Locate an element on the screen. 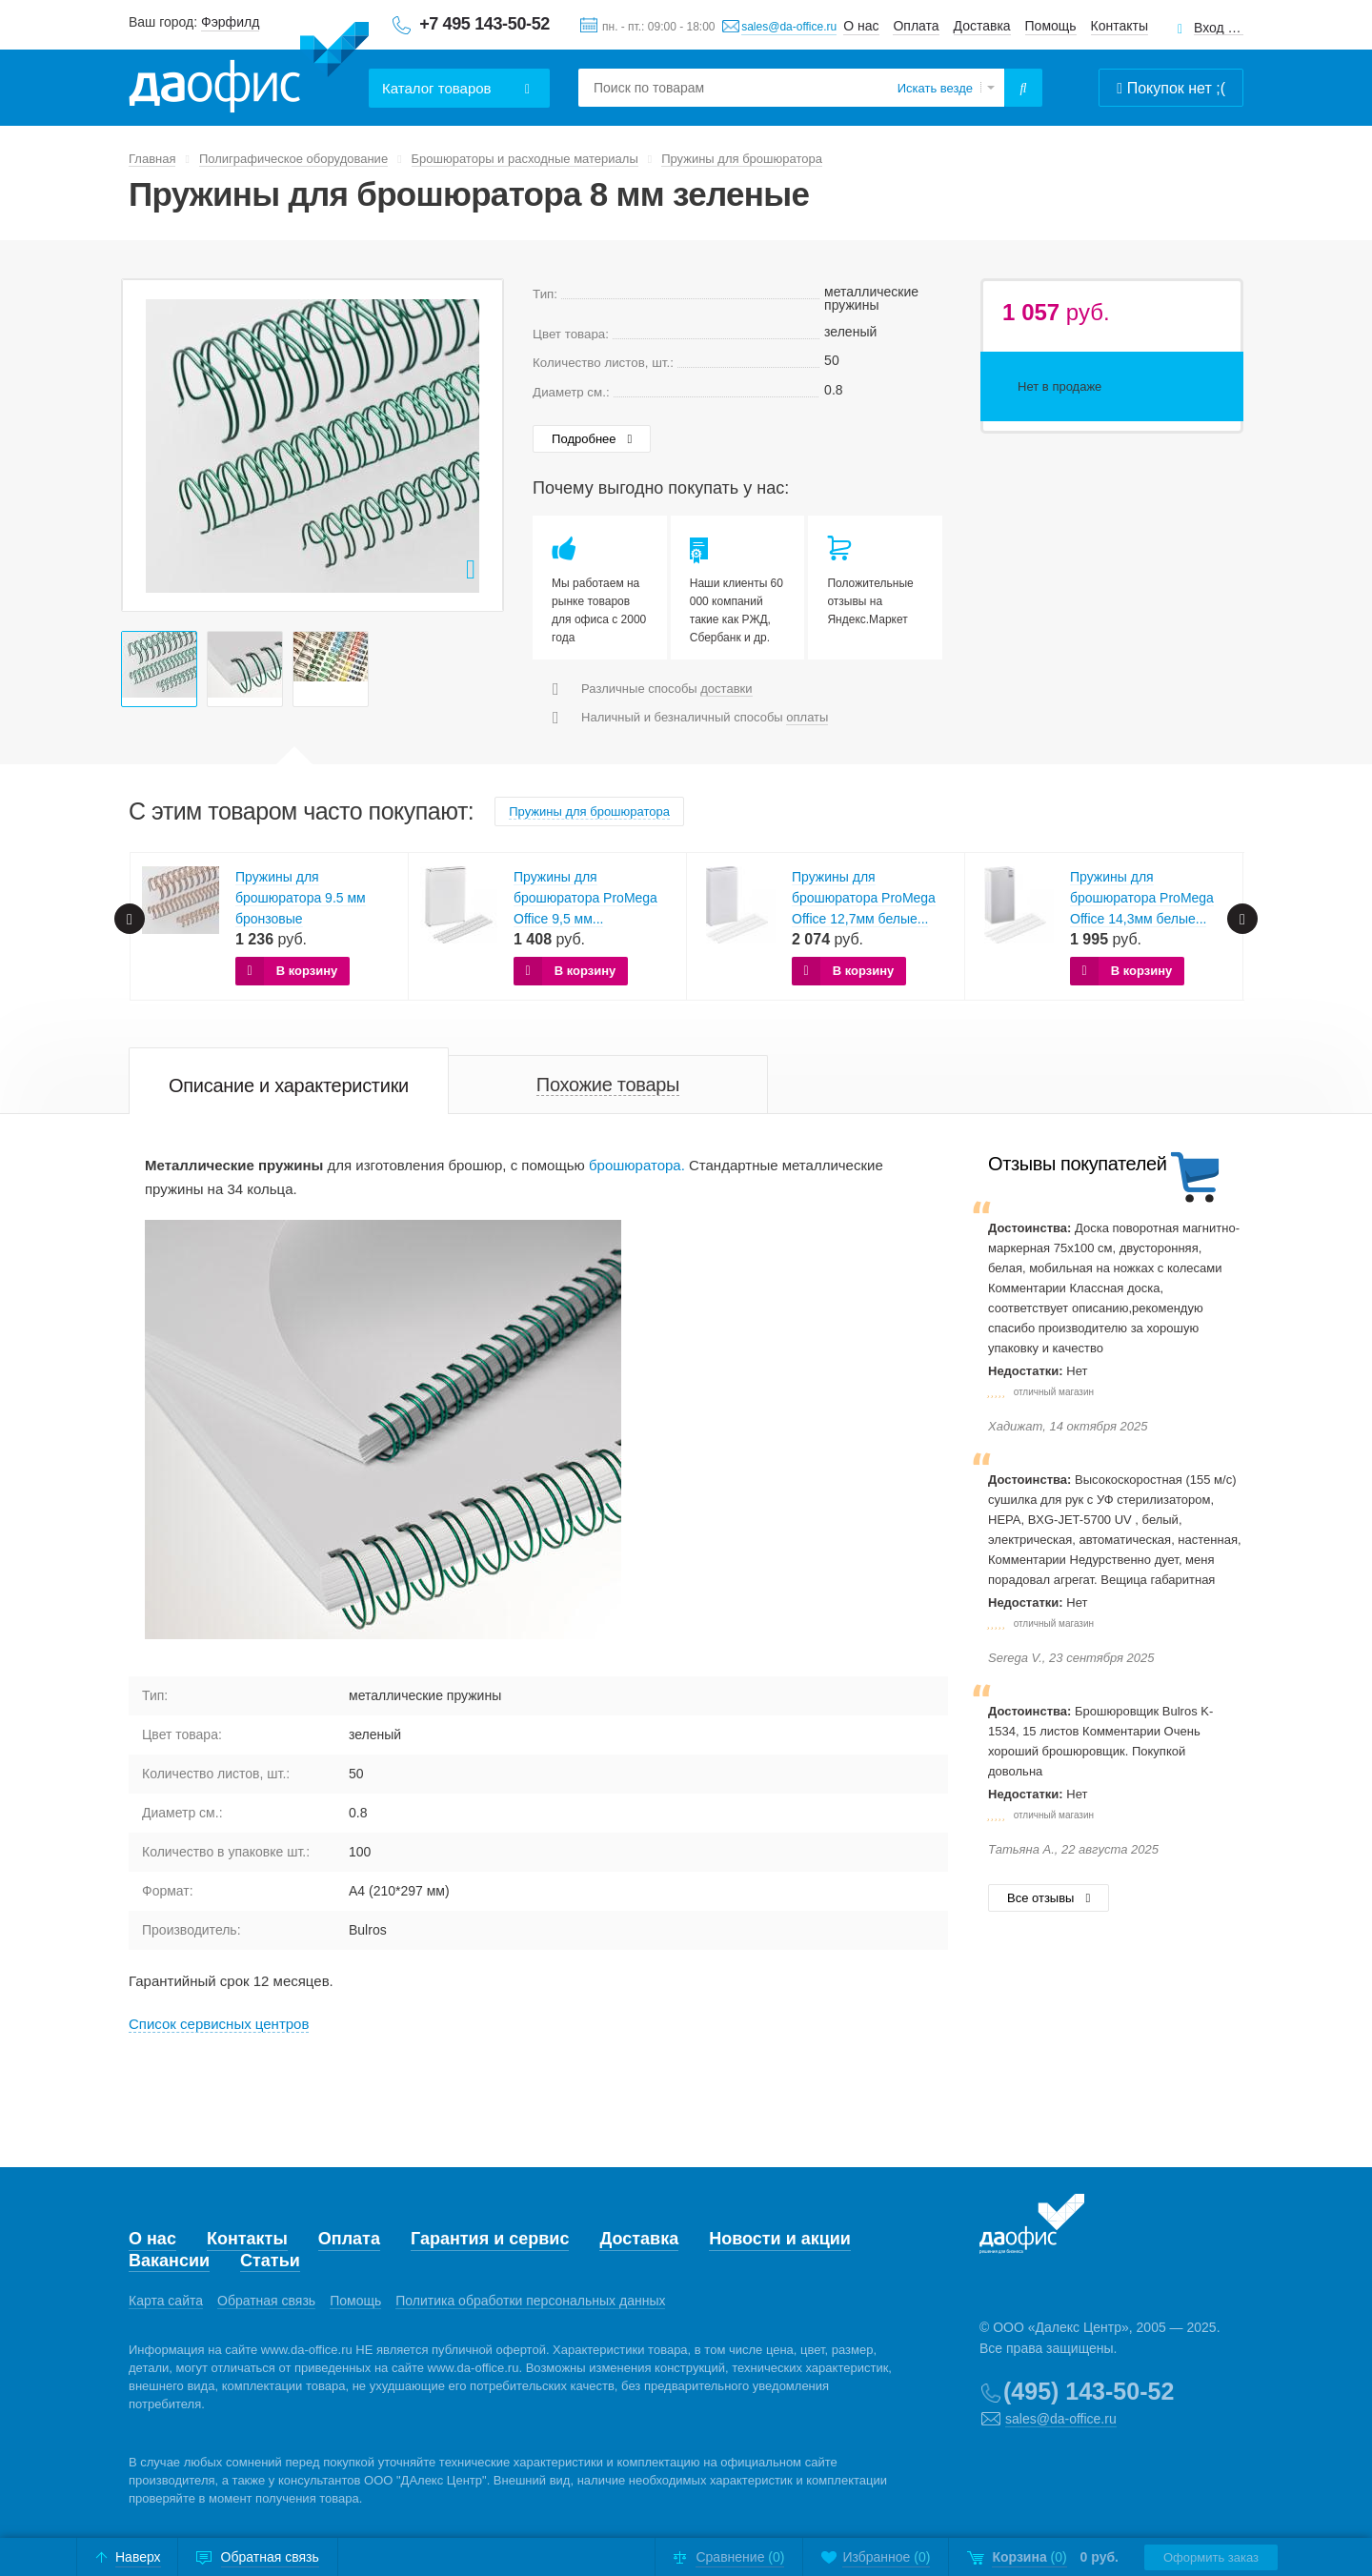 The width and height of the screenshot is (1372, 2576). Оформить заказ is located at coordinates (1211, 2557).